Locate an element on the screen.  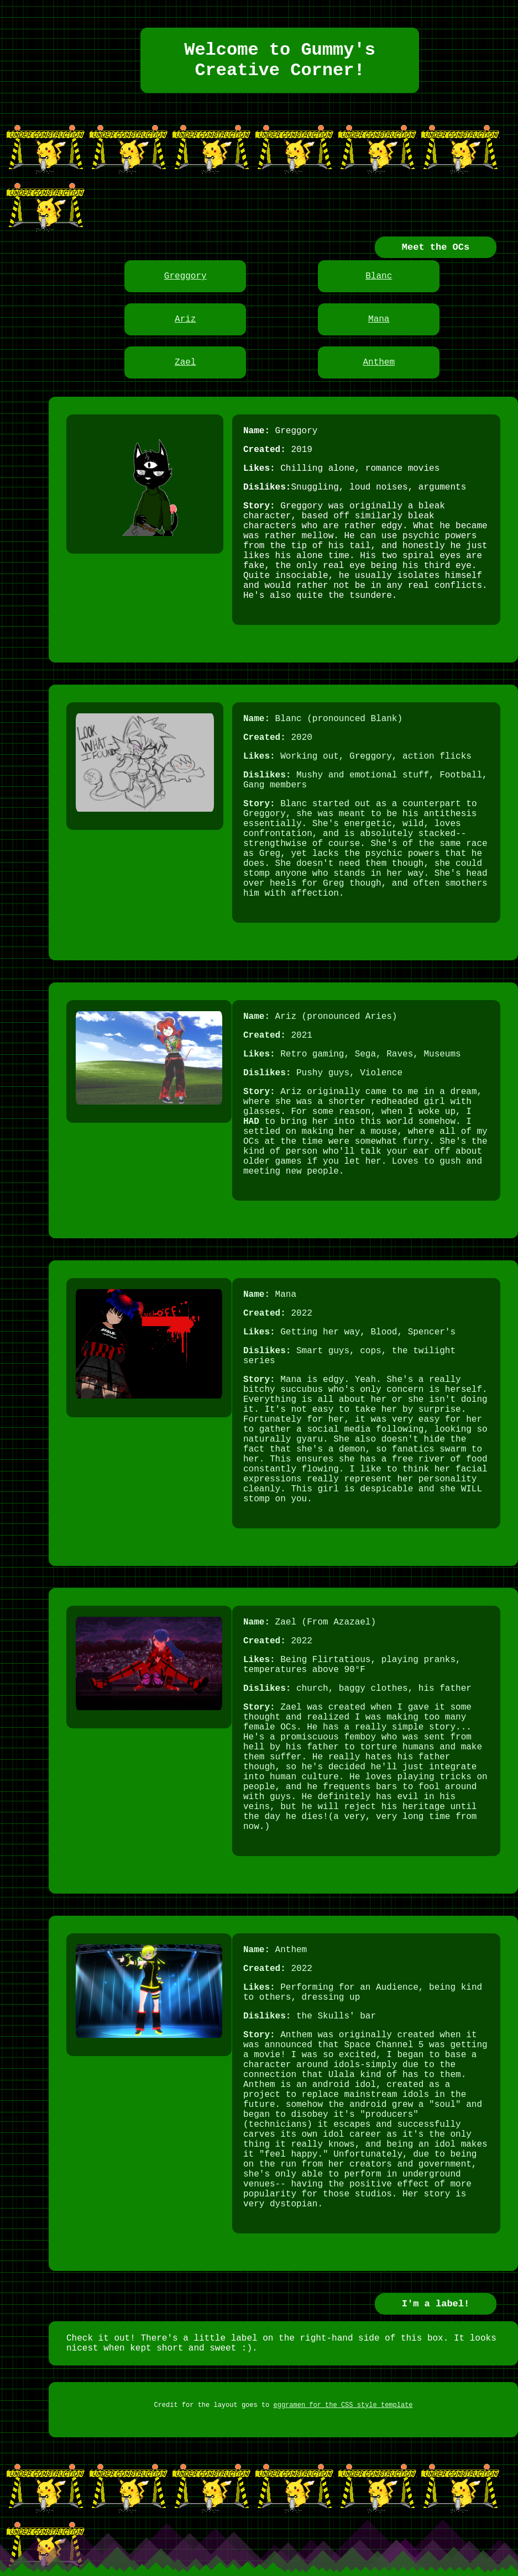
Zael is located at coordinates (185, 362).